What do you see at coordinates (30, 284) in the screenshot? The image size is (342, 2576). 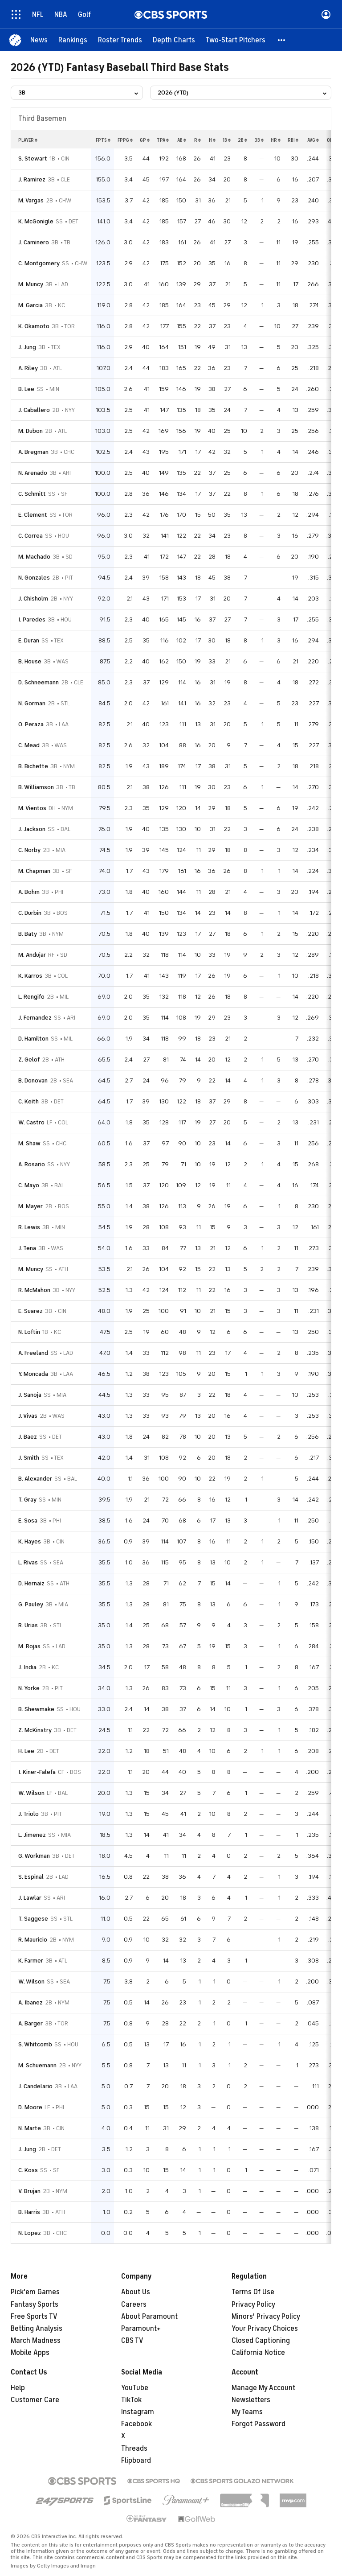 I see `M. Muncy` at bounding box center [30, 284].